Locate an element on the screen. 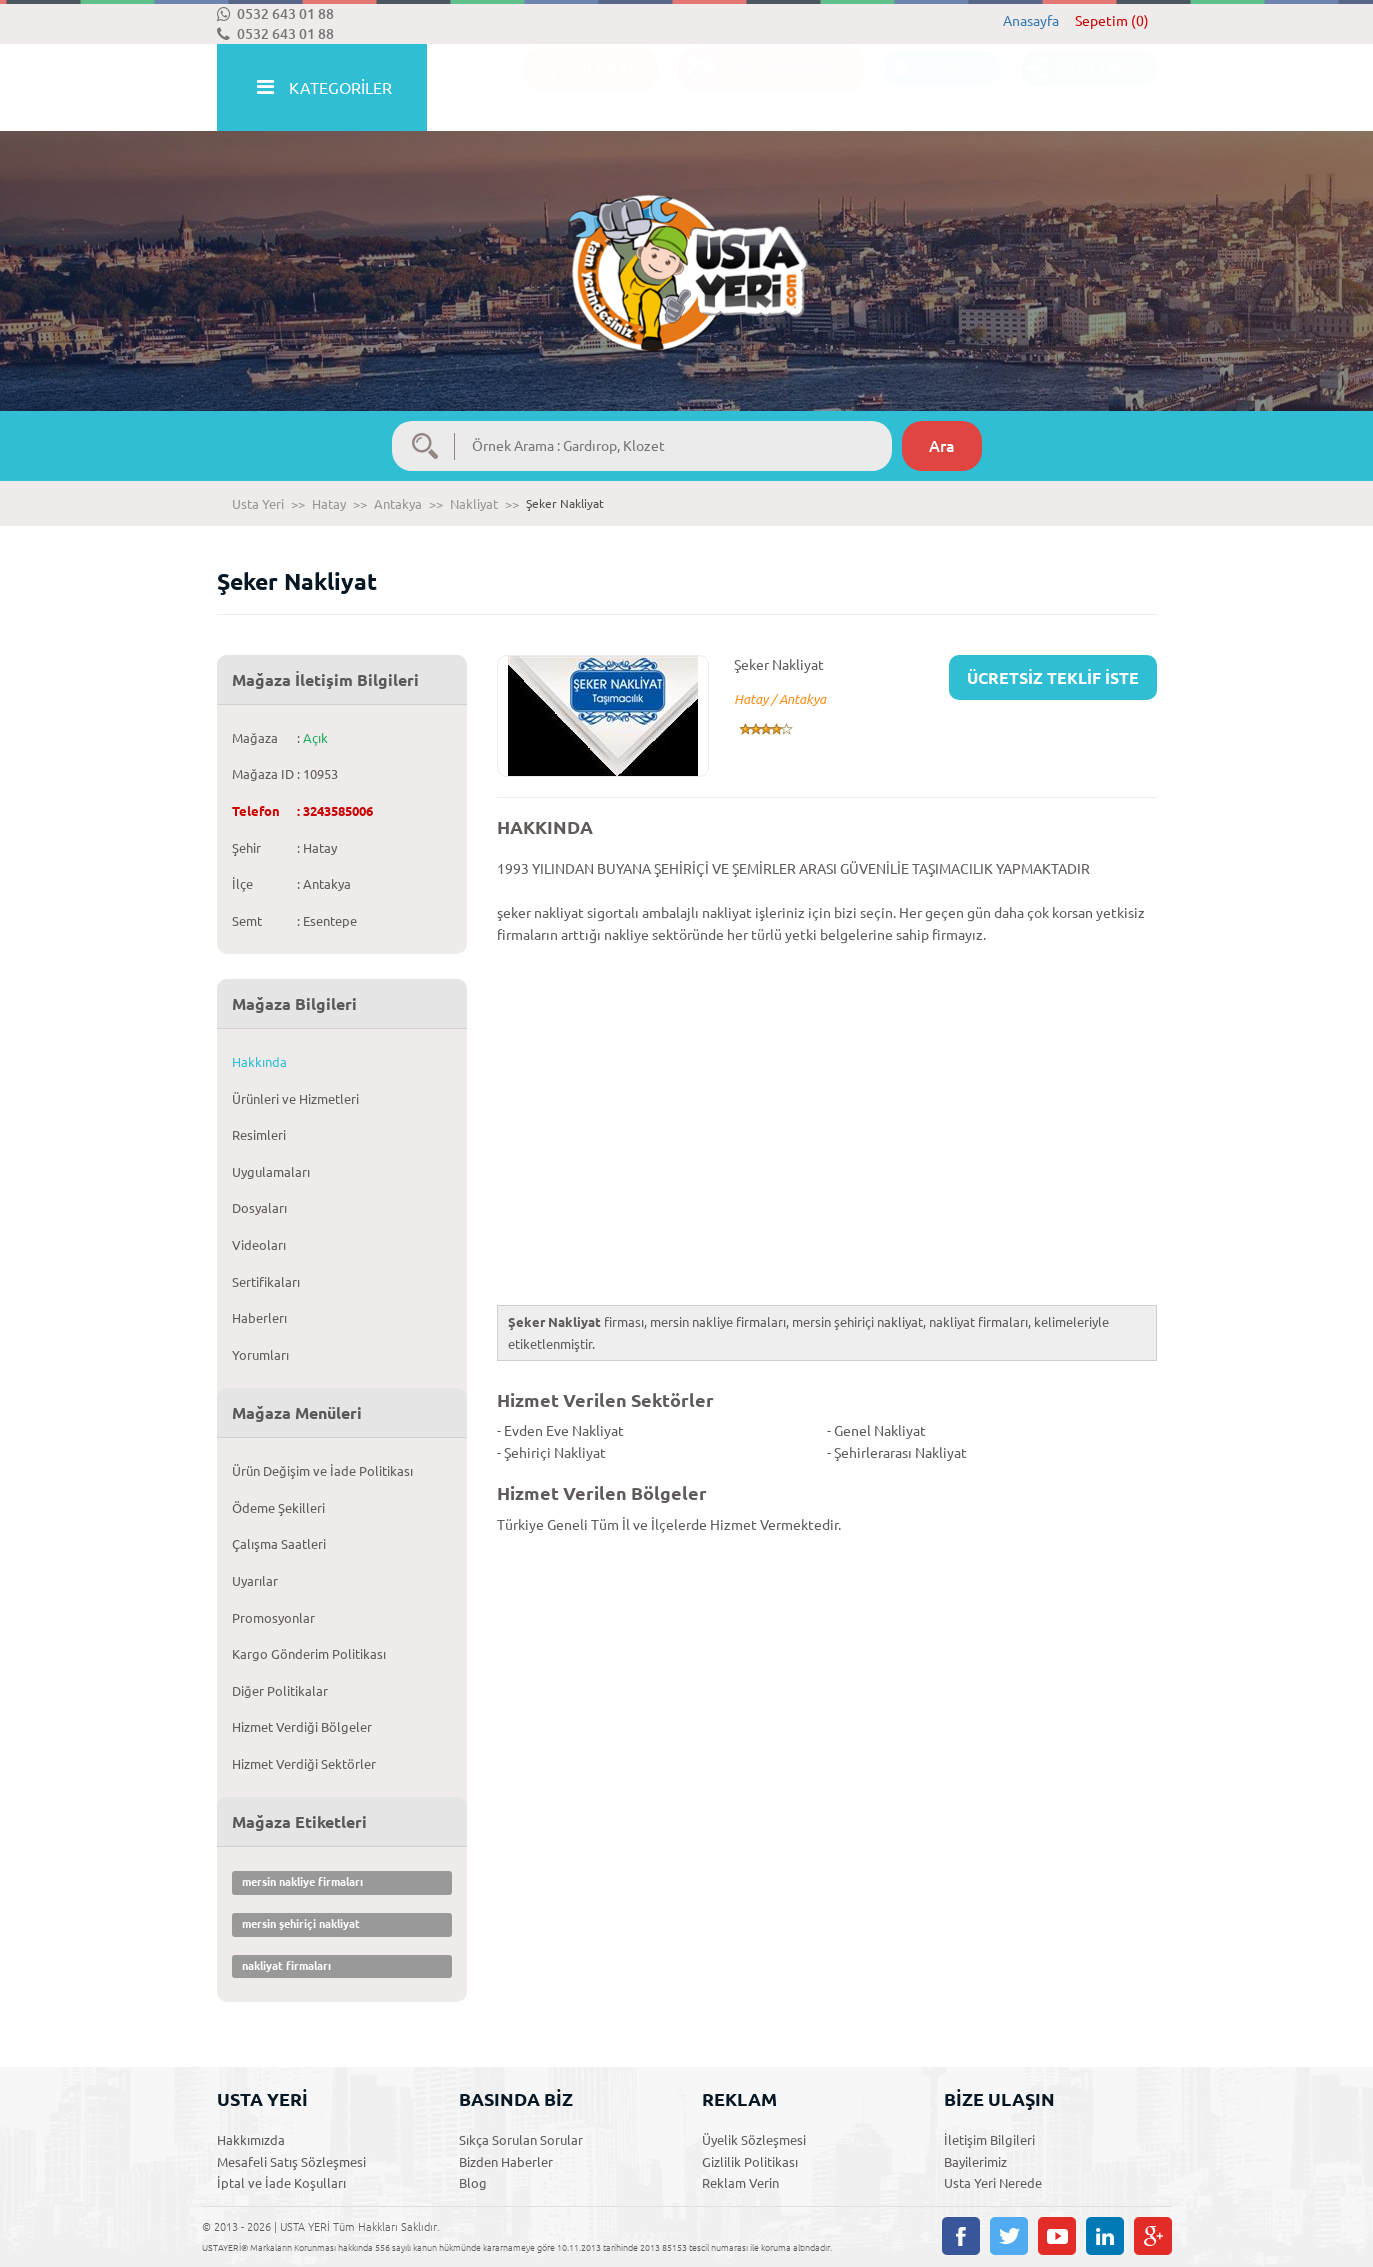  Çalışma Saatleri is located at coordinates (279, 1544).